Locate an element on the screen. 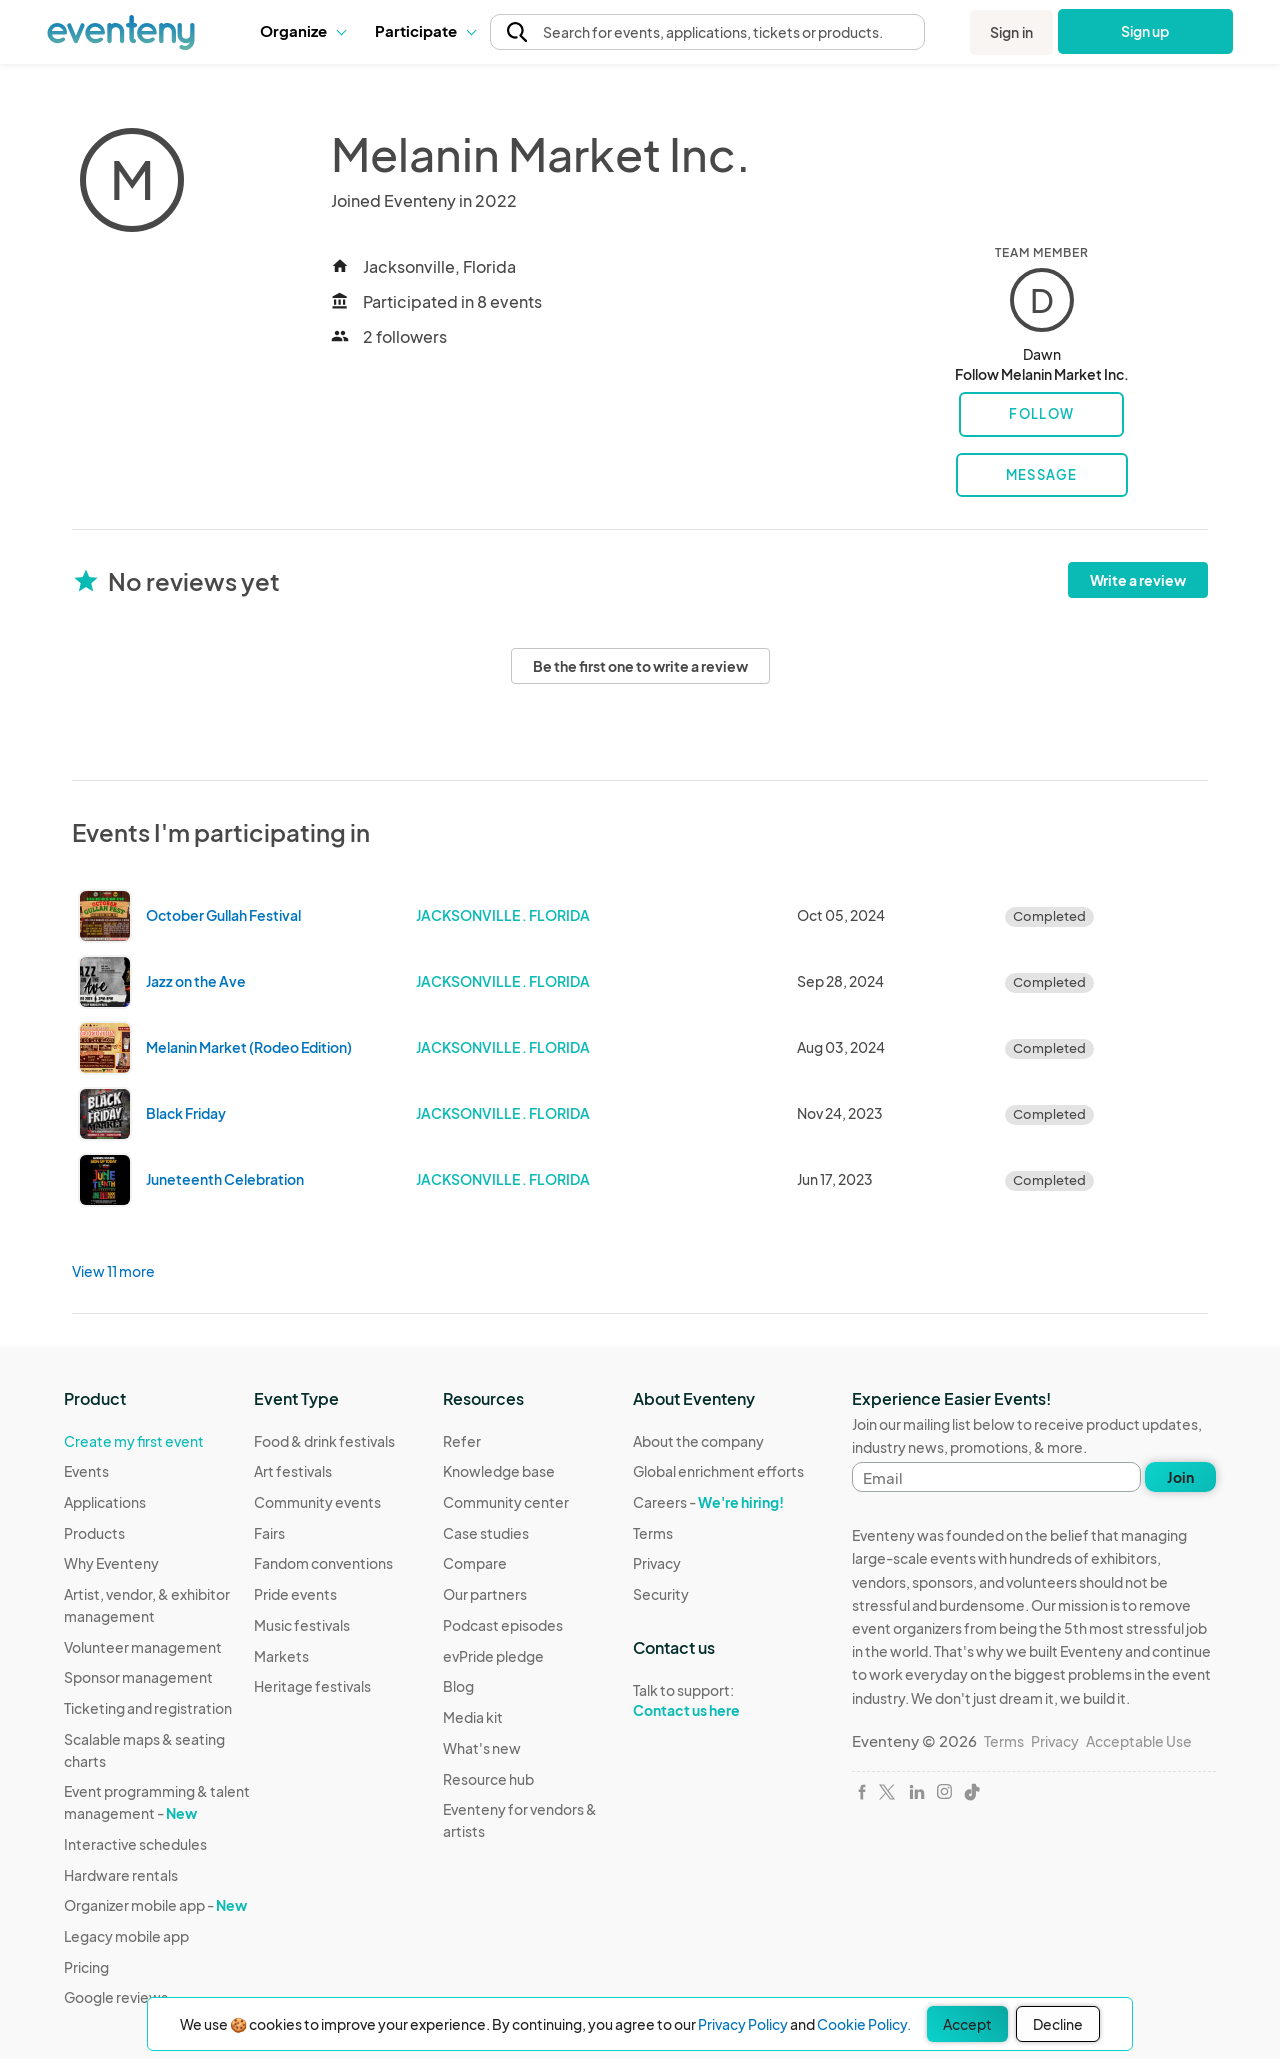 The image size is (1280, 2059). Be the first one to write a review is located at coordinates (640, 666).